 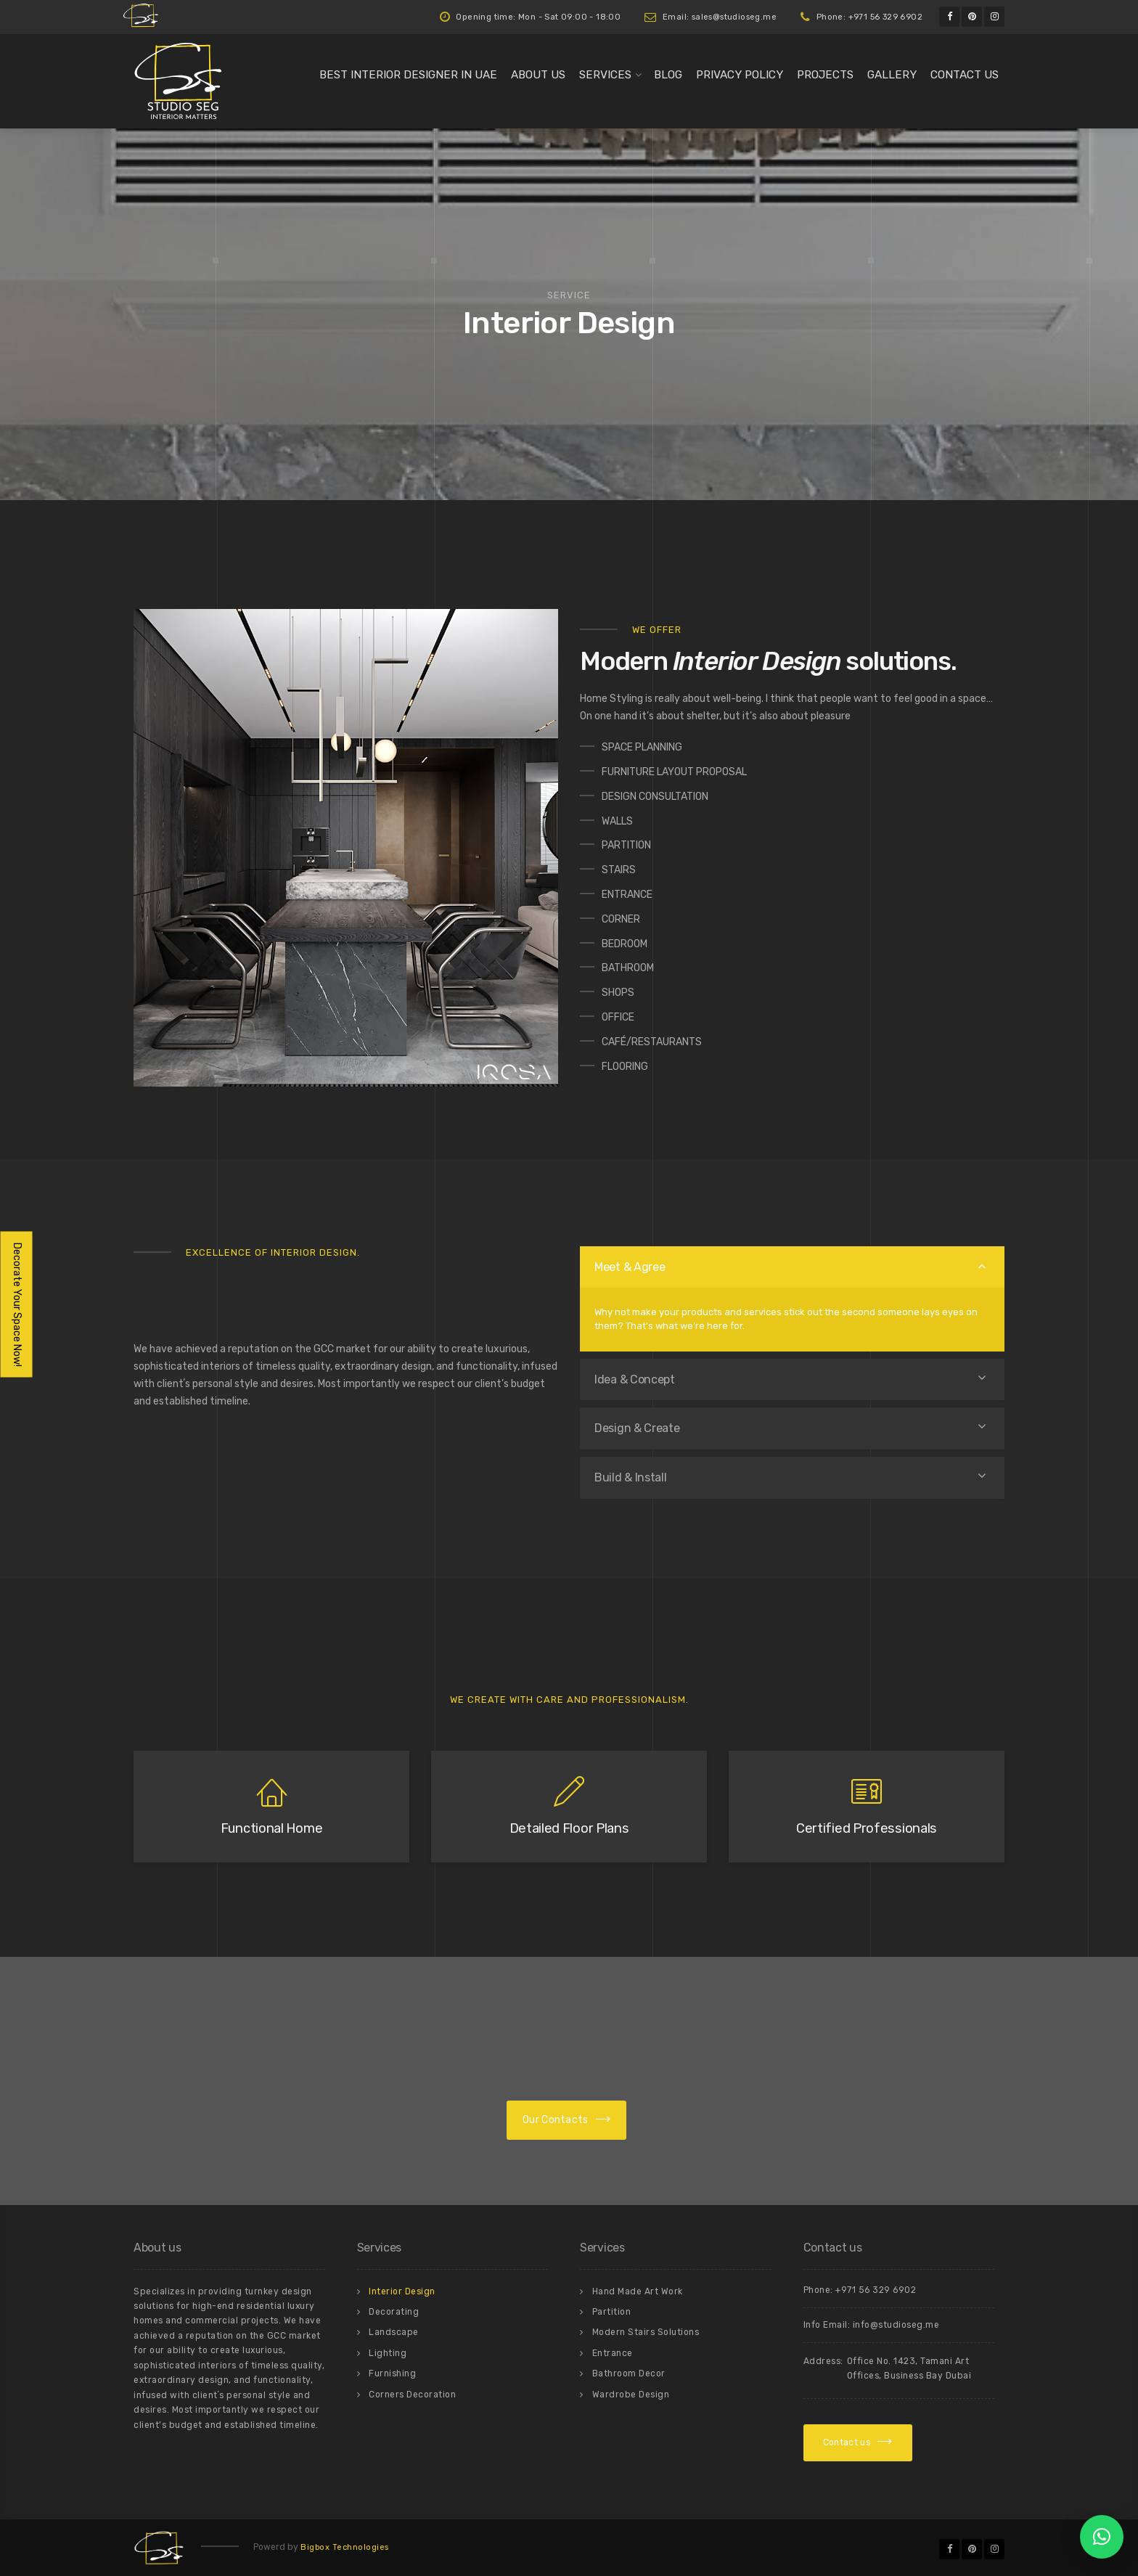 I want to click on Decorating, so click(x=394, y=2312).